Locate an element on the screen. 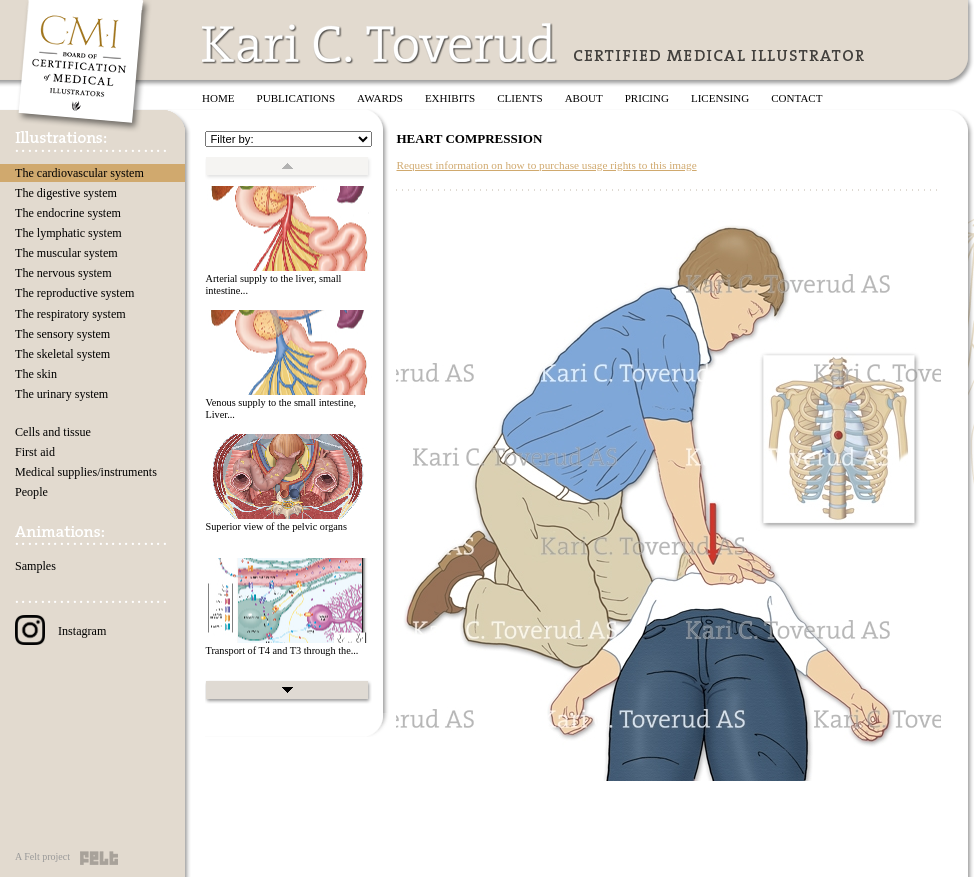  Instagram is located at coordinates (60, 631).